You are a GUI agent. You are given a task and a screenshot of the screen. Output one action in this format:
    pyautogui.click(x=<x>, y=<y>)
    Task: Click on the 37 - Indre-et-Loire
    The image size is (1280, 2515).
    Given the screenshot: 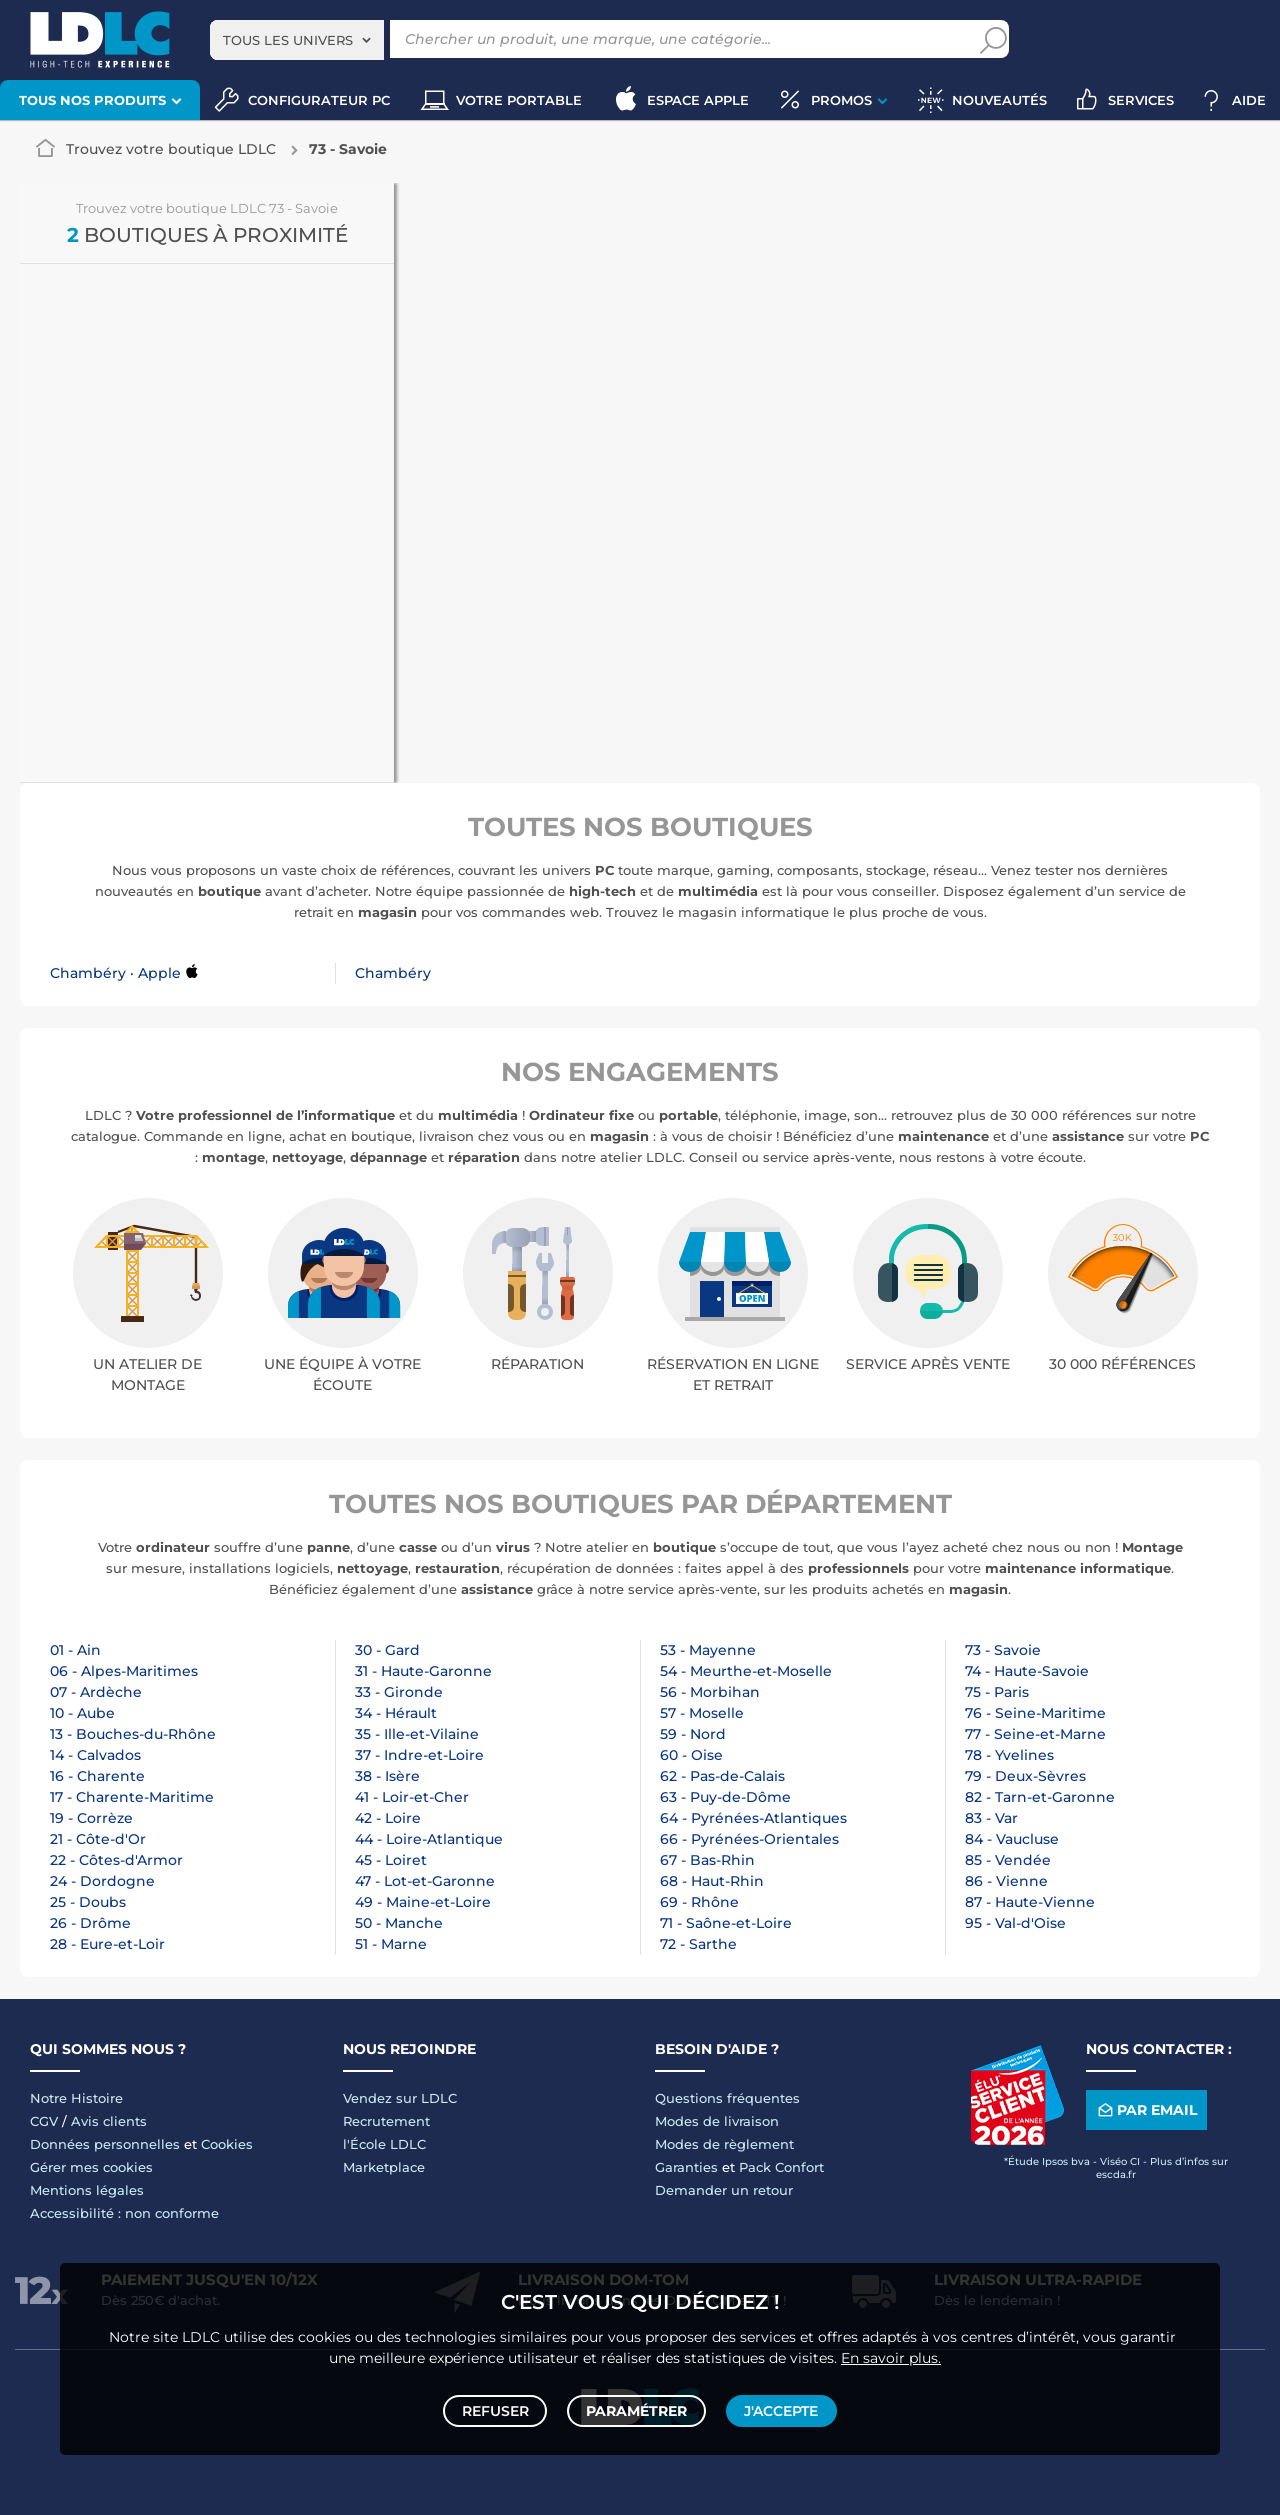 What is the action you would take?
    pyautogui.click(x=419, y=1755)
    